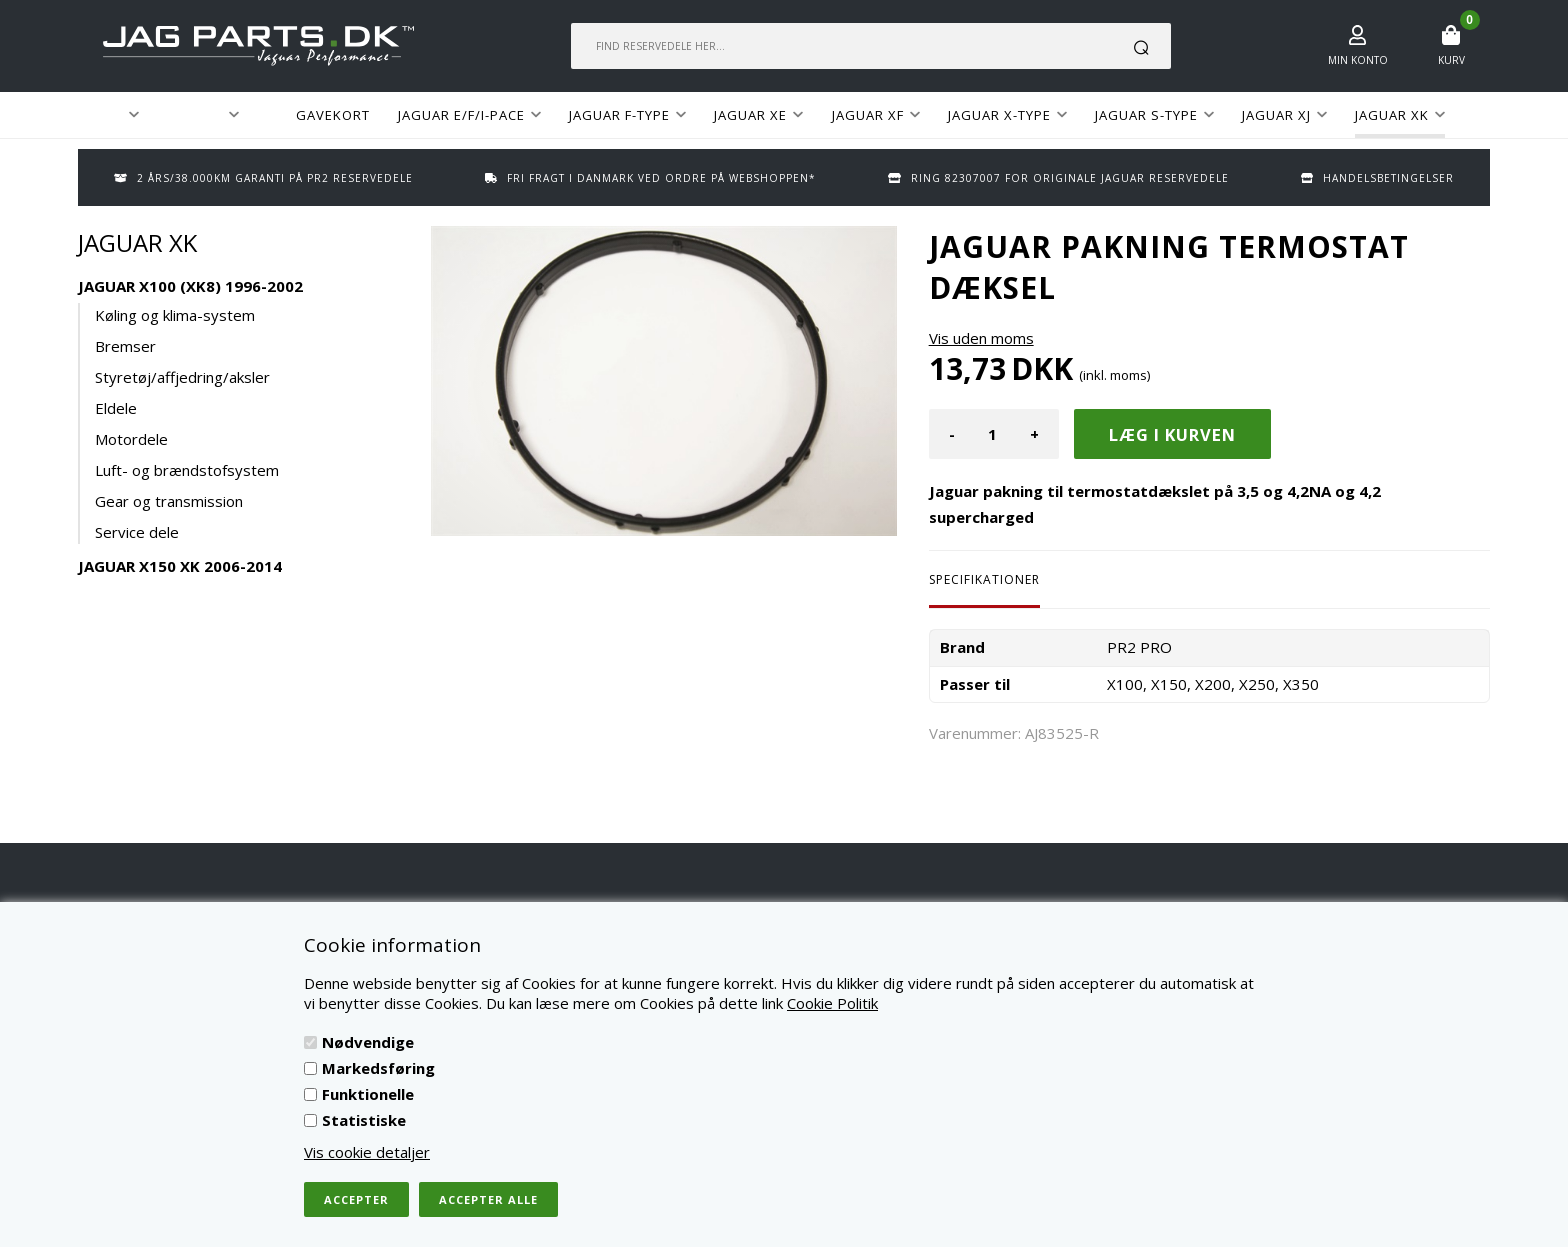 The height and width of the screenshot is (1247, 1568). I want to click on Vis cookie detaljer, so click(367, 1152).